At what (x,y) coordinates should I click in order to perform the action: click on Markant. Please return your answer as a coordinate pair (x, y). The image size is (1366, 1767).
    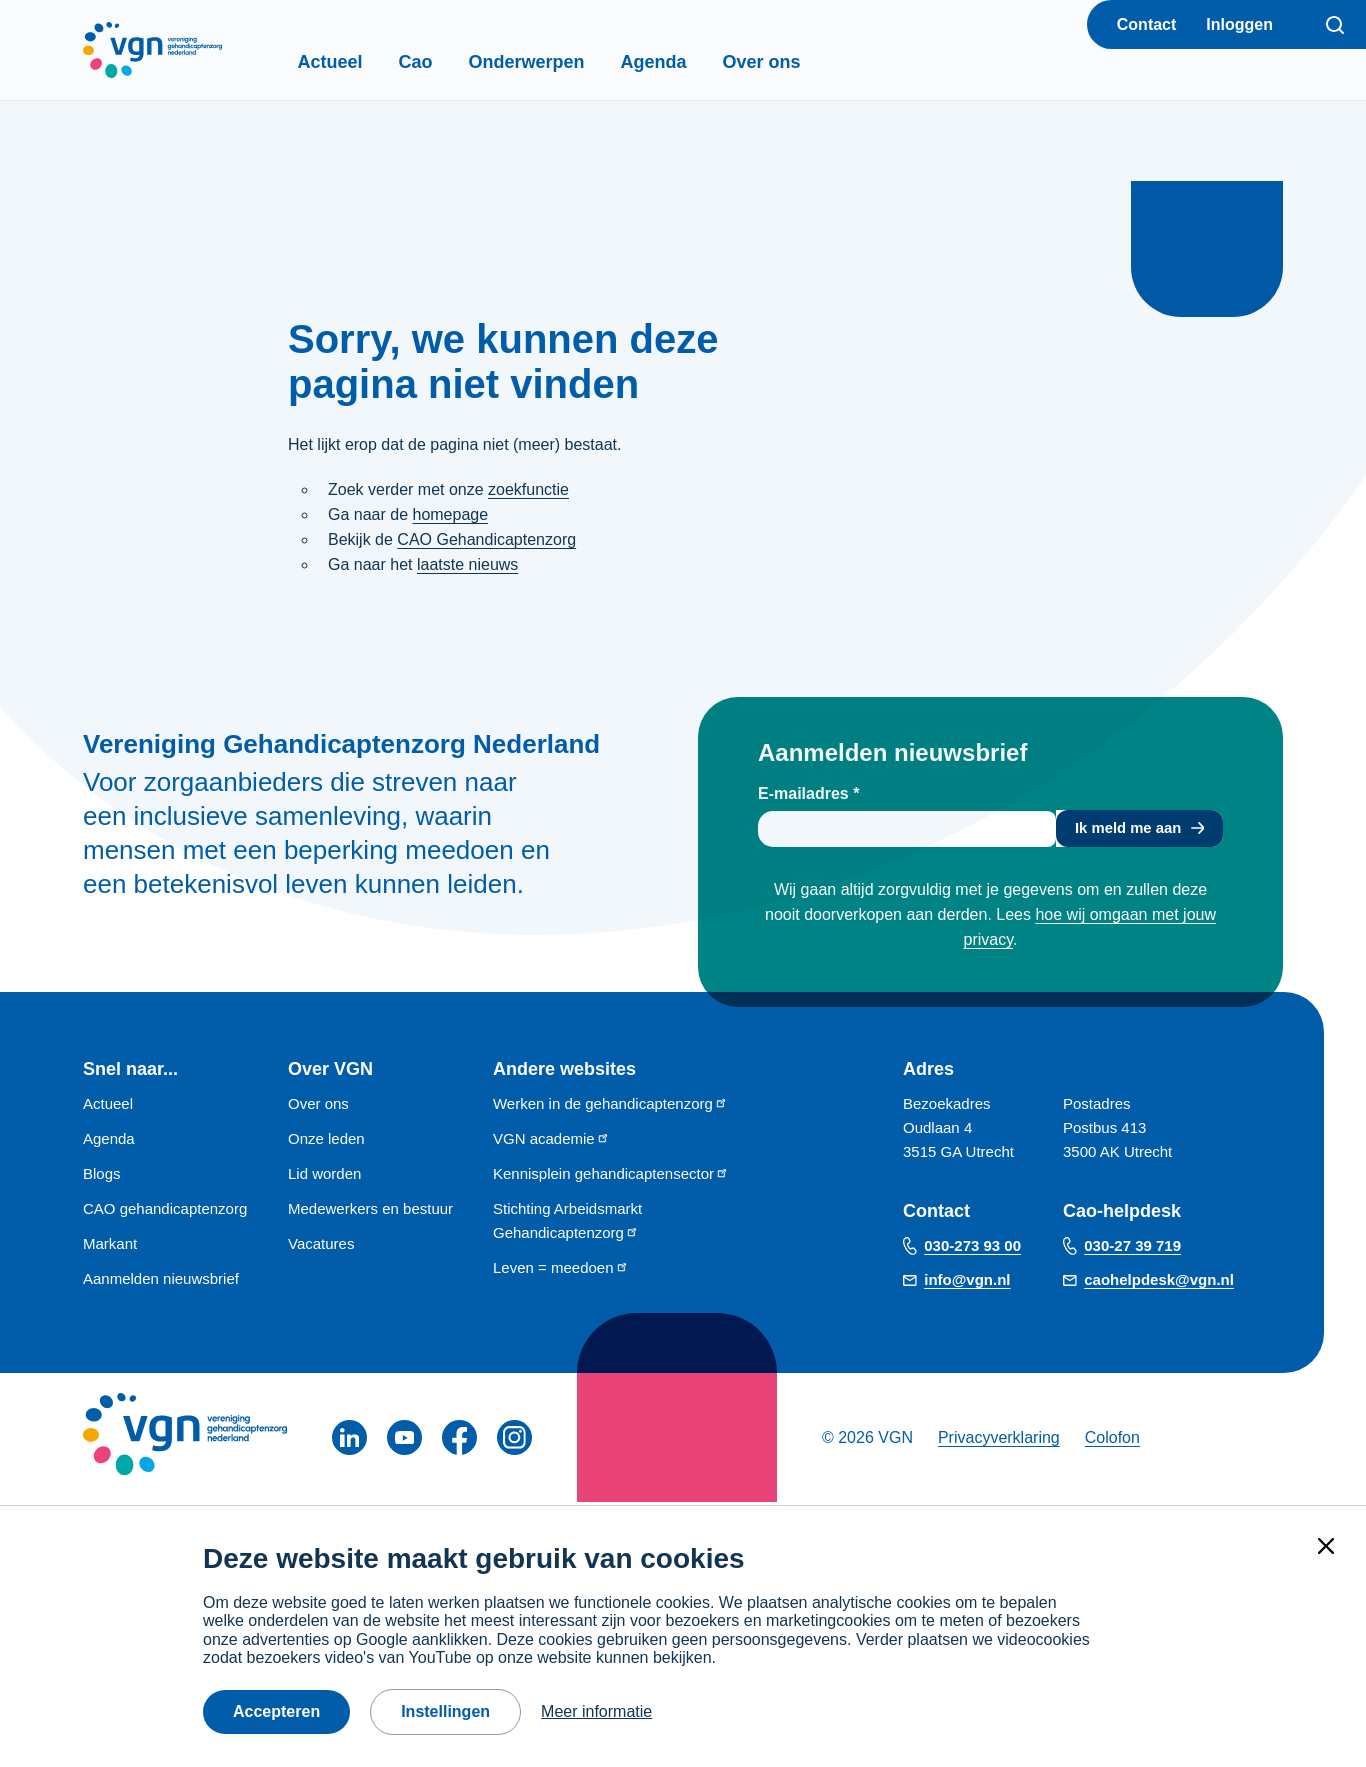
    Looking at the image, I should click on (110, 1246).